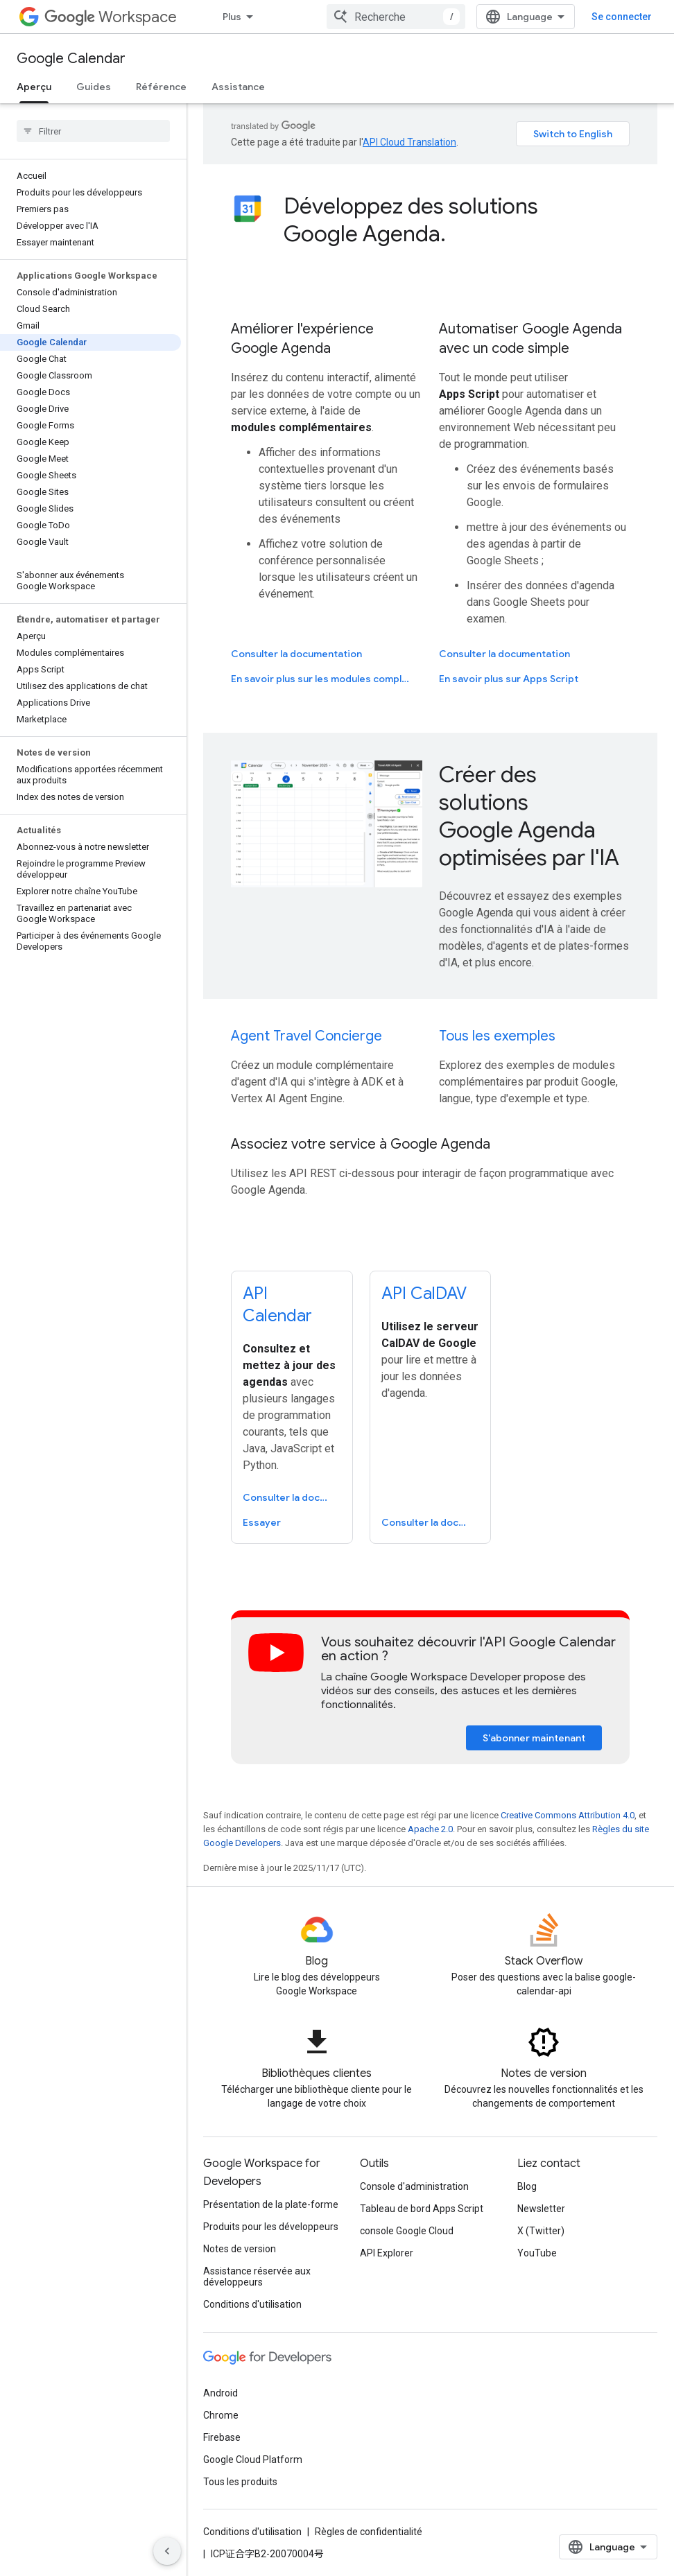 This screenshot has height=2576, width=674. Describe the element at coordinates (421, 2208) in the screenshot. I see `Tableau de bord Apps Script` at that location.